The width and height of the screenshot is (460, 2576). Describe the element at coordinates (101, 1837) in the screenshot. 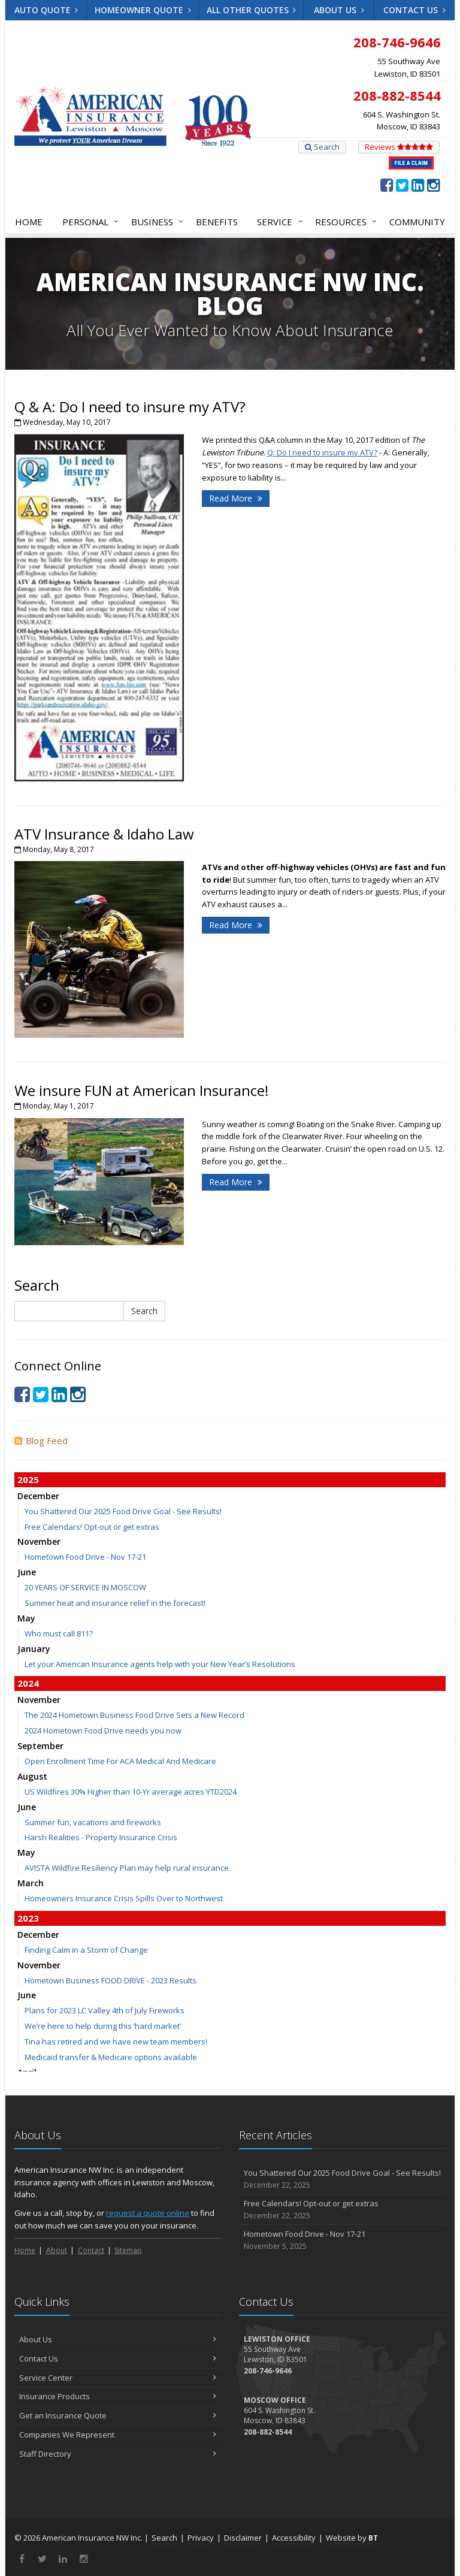

I see `Harsh Realities - Property Insurance Crisis` at that location.